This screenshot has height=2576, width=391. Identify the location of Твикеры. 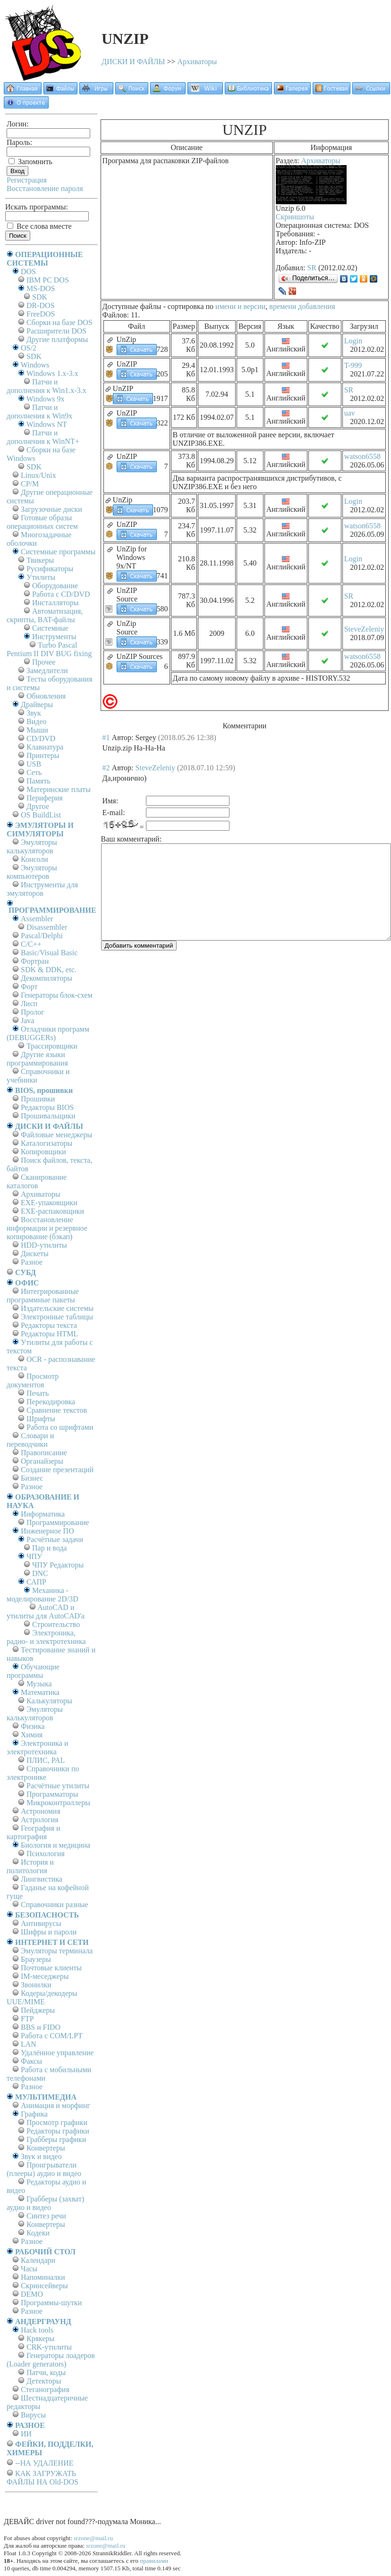
(40, 560).